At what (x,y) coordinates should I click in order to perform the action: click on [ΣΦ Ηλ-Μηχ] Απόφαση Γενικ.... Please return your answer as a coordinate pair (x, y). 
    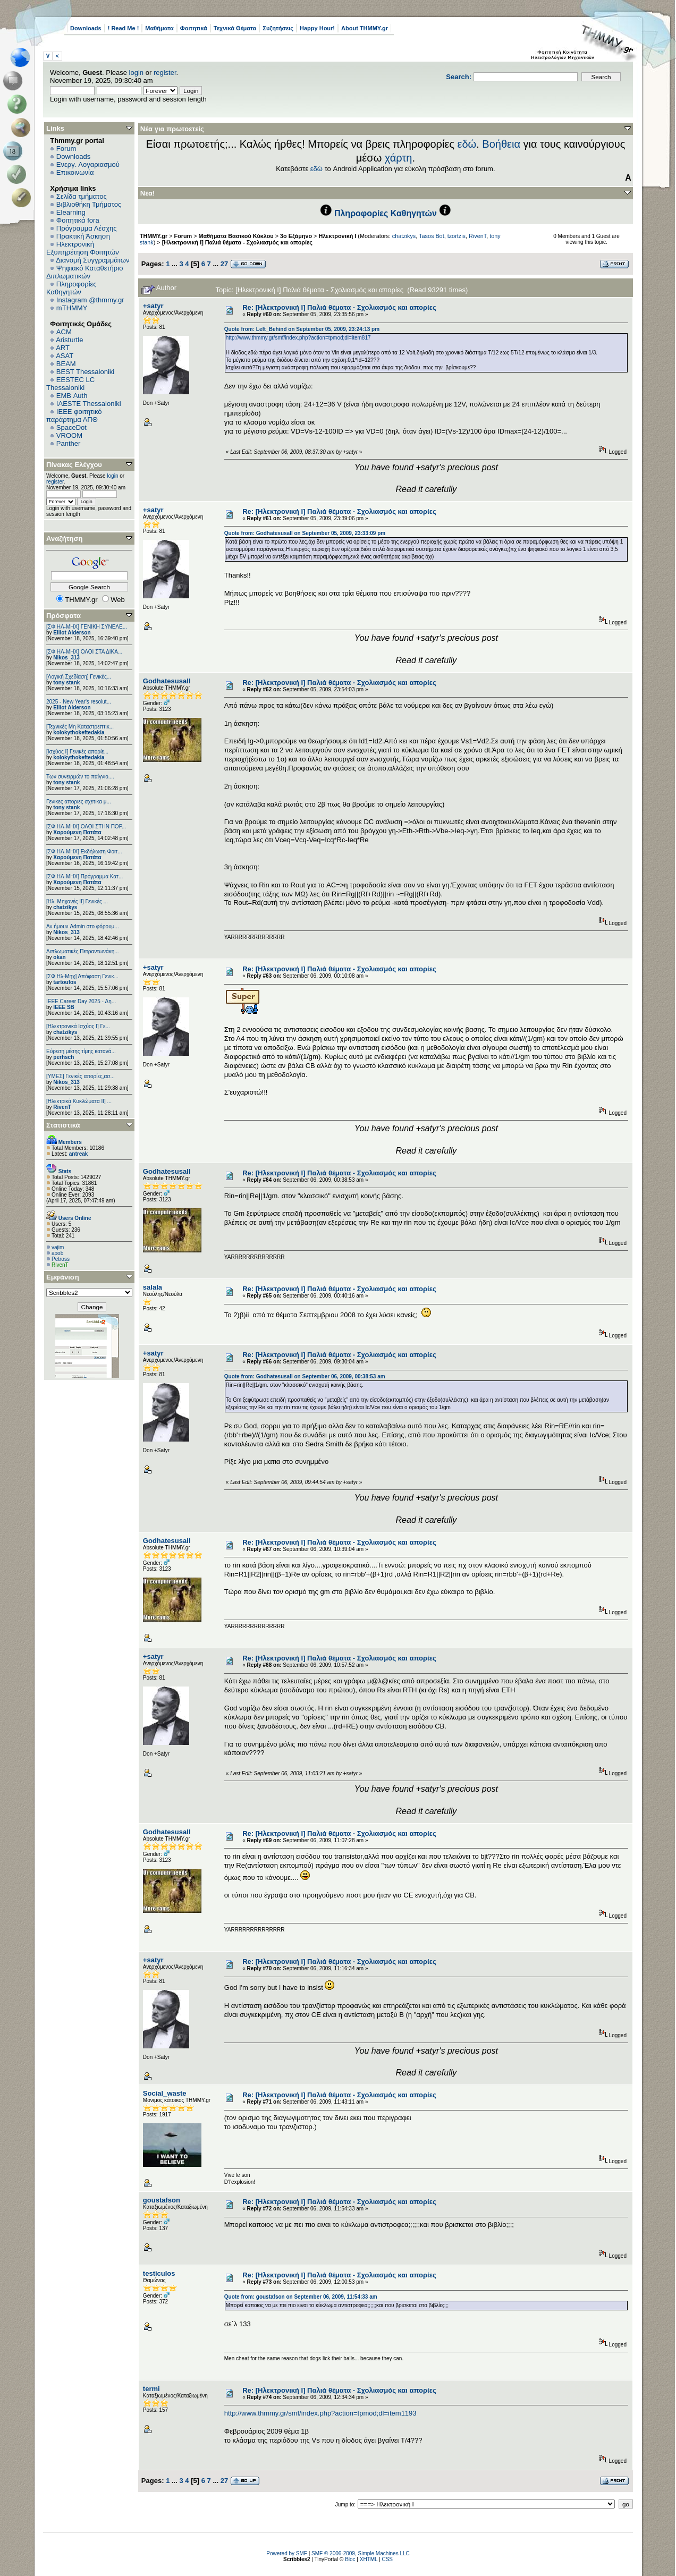
    Looking at the image, I should click on (82, 976).